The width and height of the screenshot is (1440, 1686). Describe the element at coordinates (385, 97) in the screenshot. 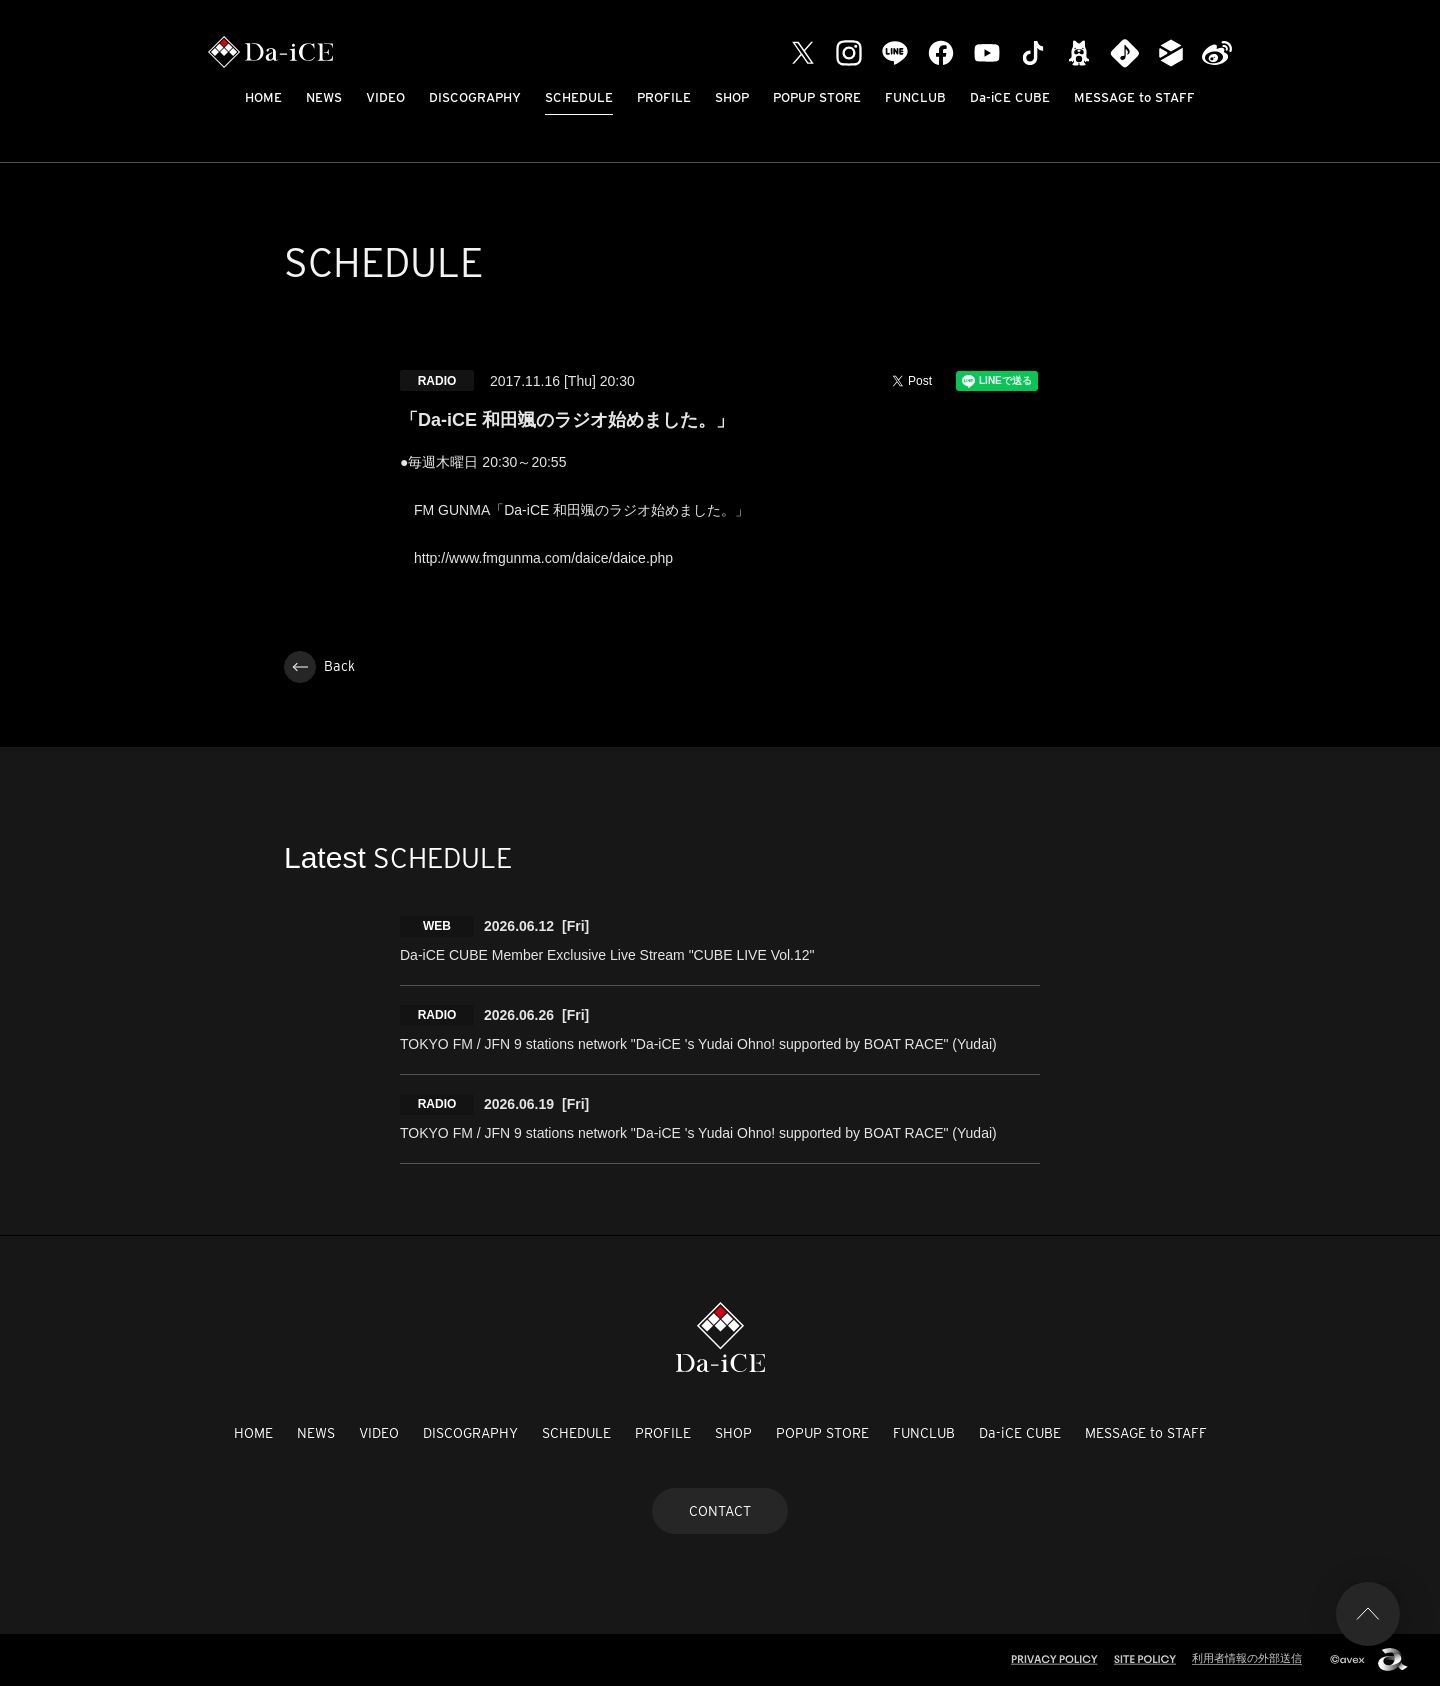

I see `VIDEO` at that location.